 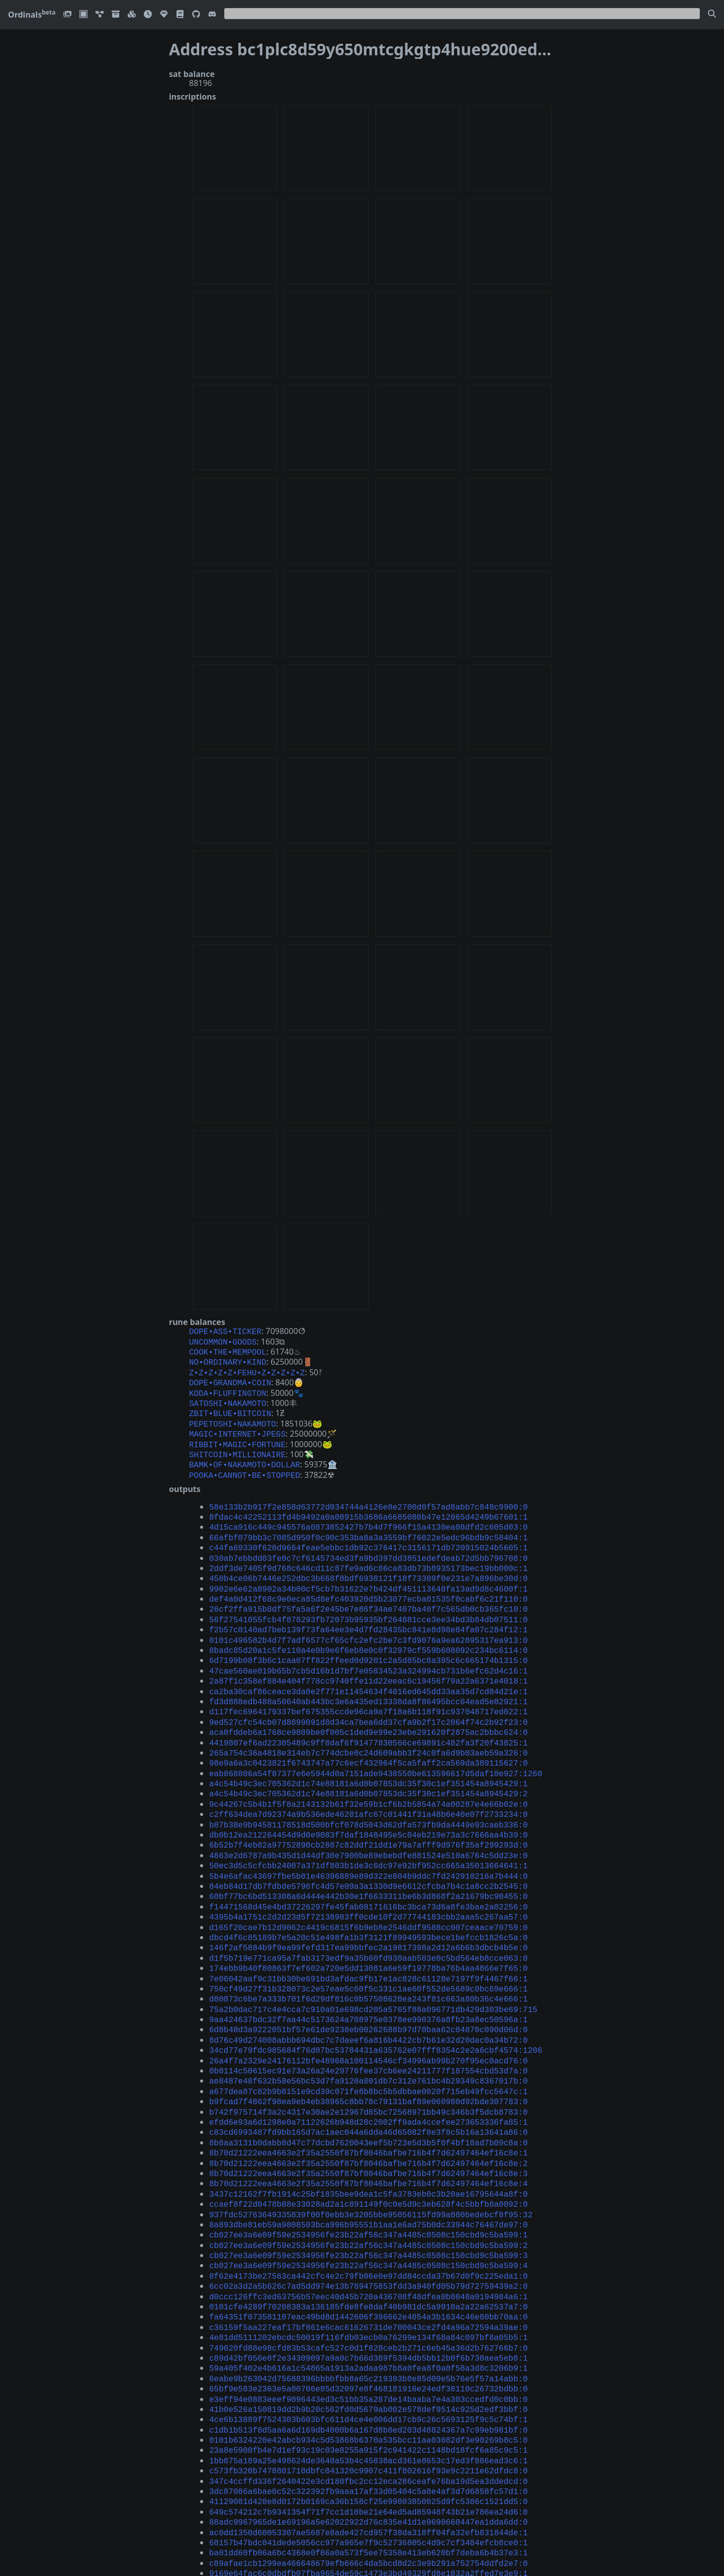 What do you see at coordinates (368, 1602) in the screenshot?
I see `f2b57c0140ad7beb139f73fa64ee3e4d7fd28435bc841e8d98e84fa07c284f12:1` at bounding box center [368, 1602].